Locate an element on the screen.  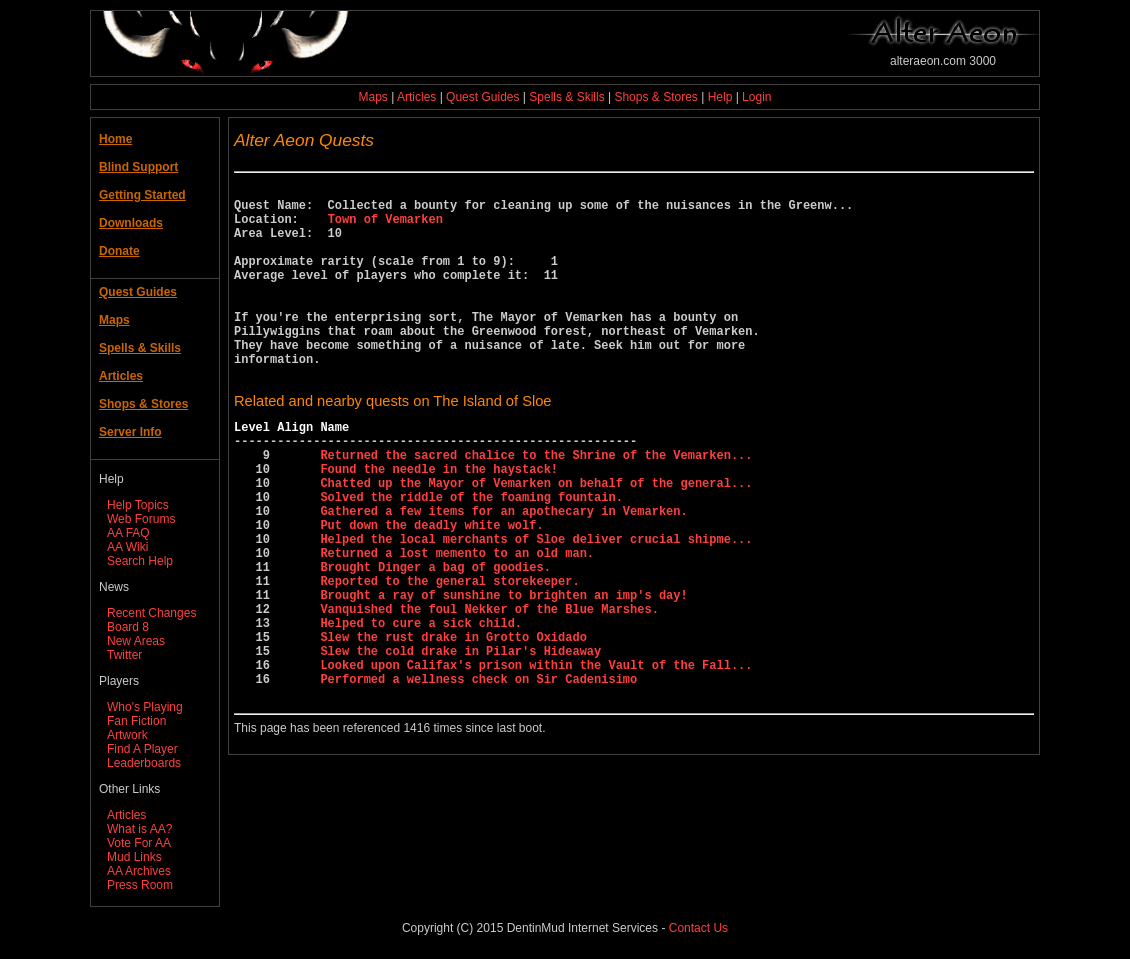
Who's Playing is located at coordinates (145, 707).